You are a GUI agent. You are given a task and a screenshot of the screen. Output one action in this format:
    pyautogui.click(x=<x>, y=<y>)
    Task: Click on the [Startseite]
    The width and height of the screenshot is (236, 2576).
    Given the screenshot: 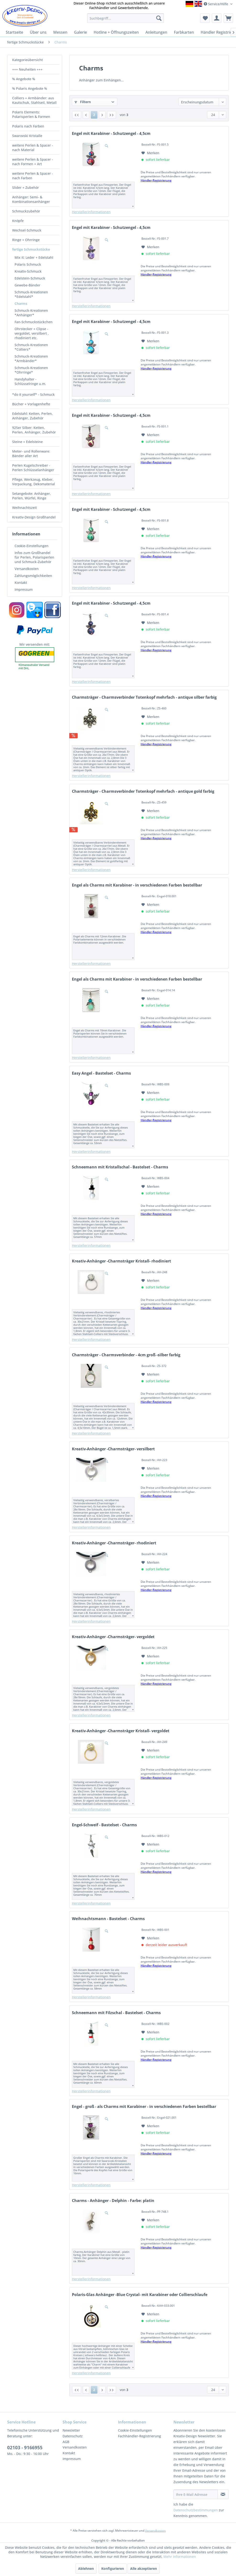 What is the action you would take?
    pyautogui.click(x=14, y=32)
    